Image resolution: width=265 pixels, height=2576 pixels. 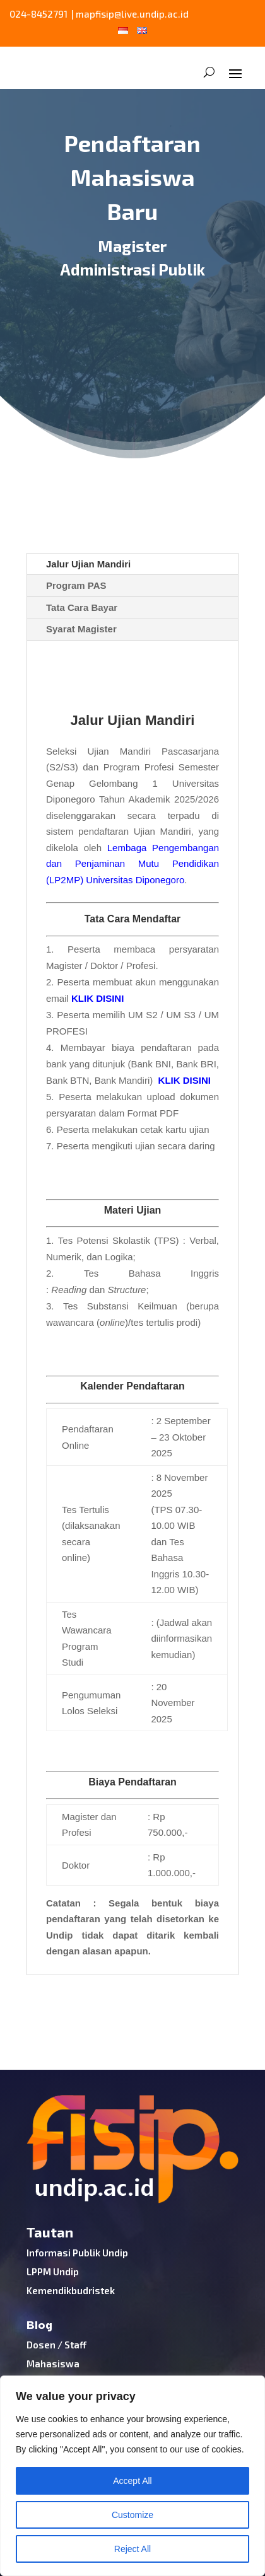 What do you see at coordinates (132, 2515) in the screenshot?
I see `Customize` at bounding box center [132, 2515].